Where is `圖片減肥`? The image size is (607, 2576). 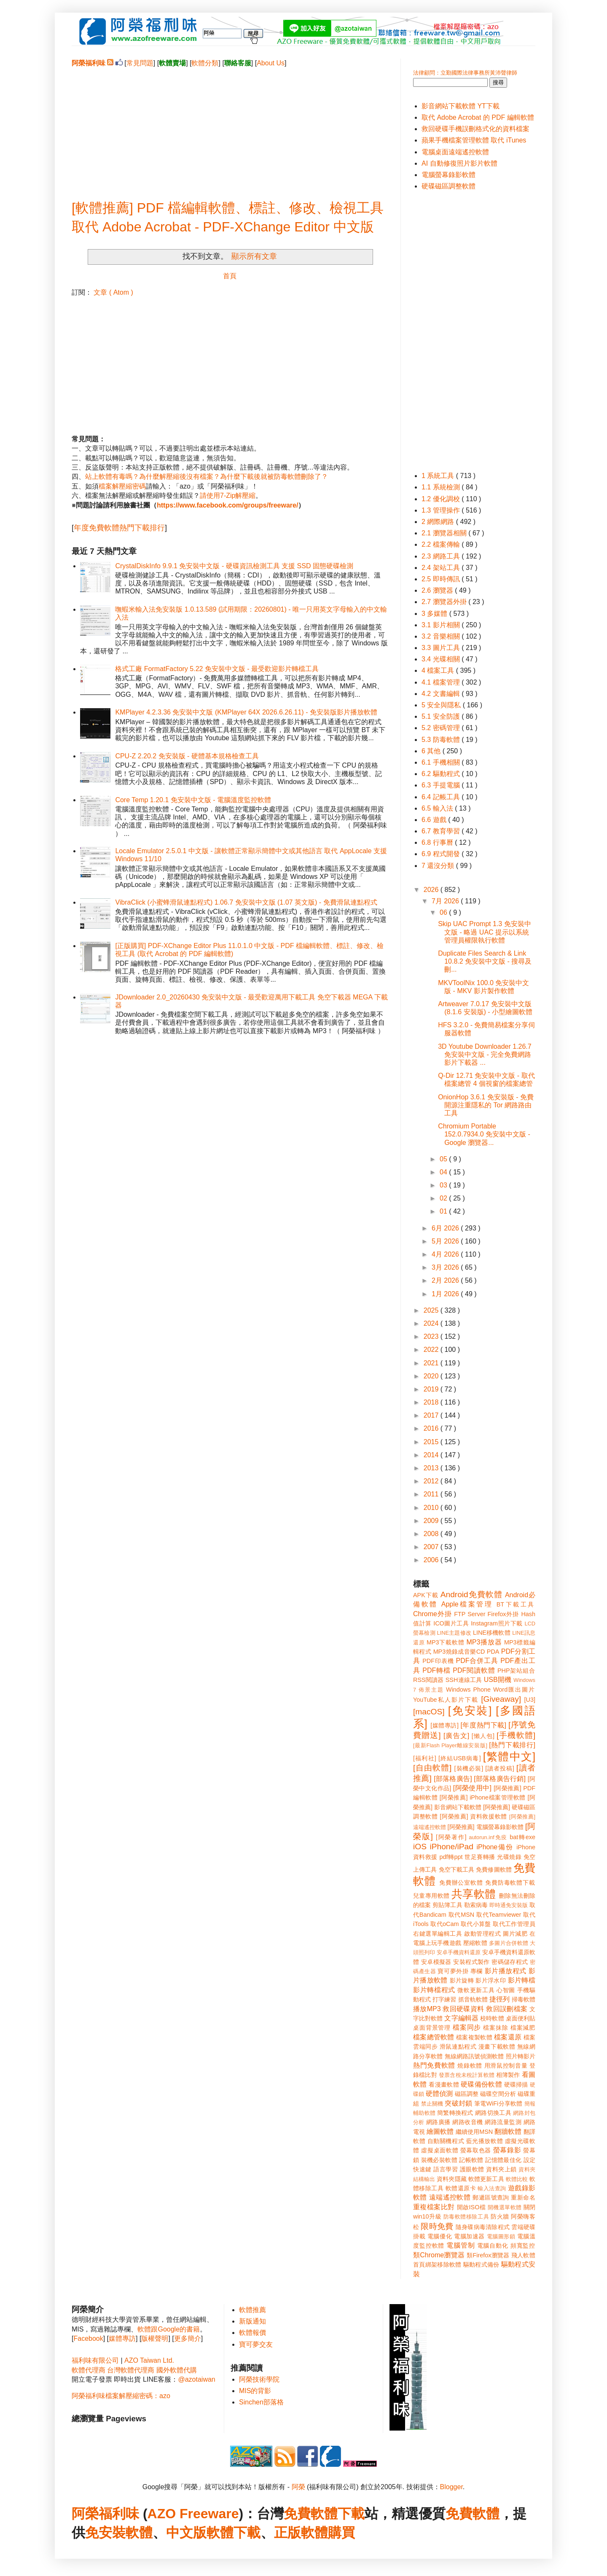
圖片減肥 is located at coordinates (515, 1933).